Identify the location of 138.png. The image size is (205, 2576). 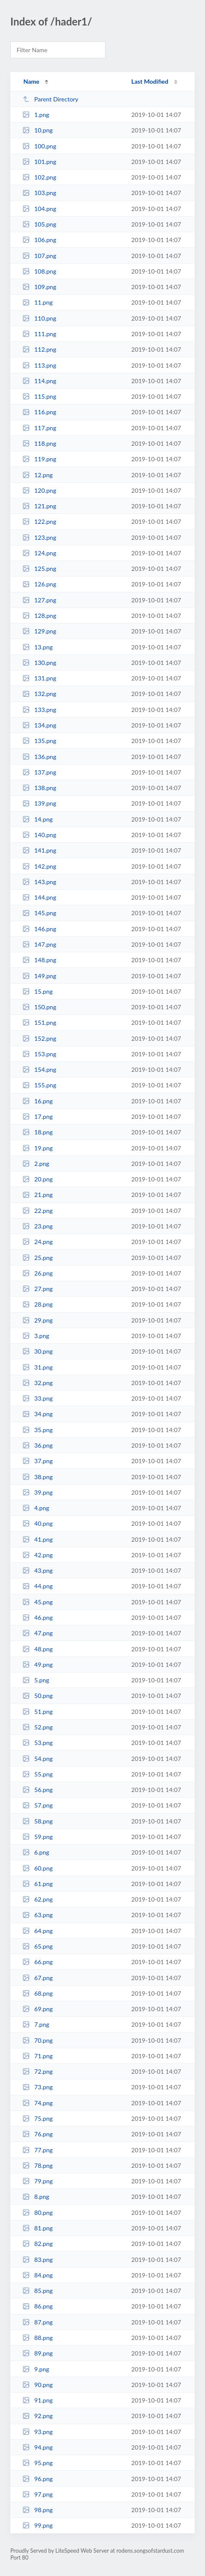
(39, 787).